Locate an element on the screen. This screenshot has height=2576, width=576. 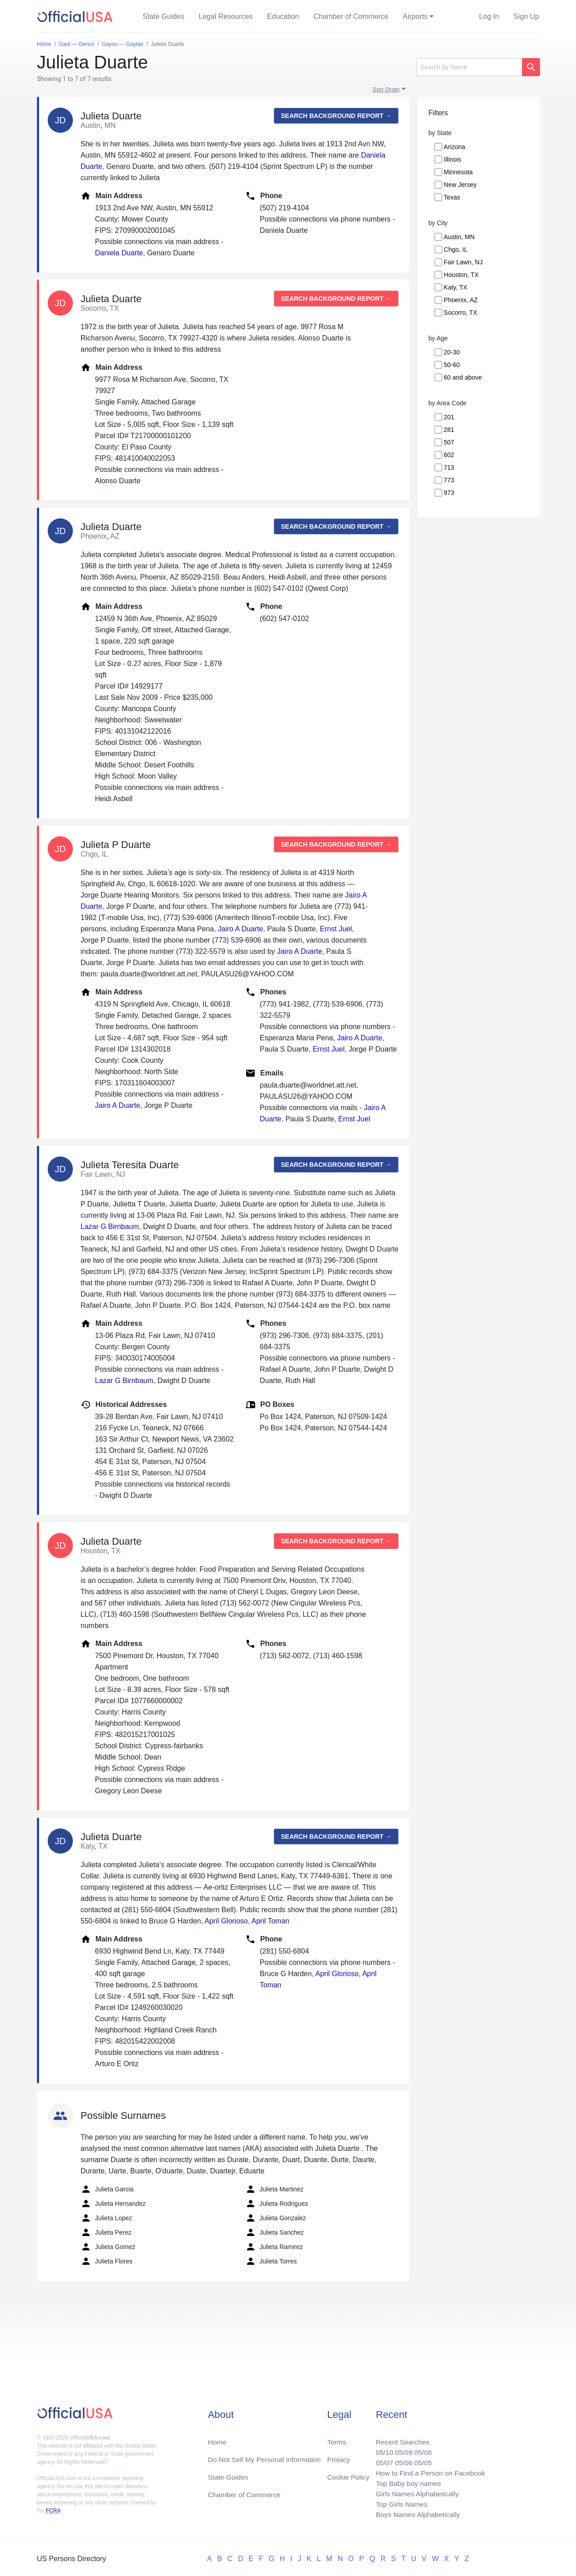
713 is located at coordinates (449, 467).